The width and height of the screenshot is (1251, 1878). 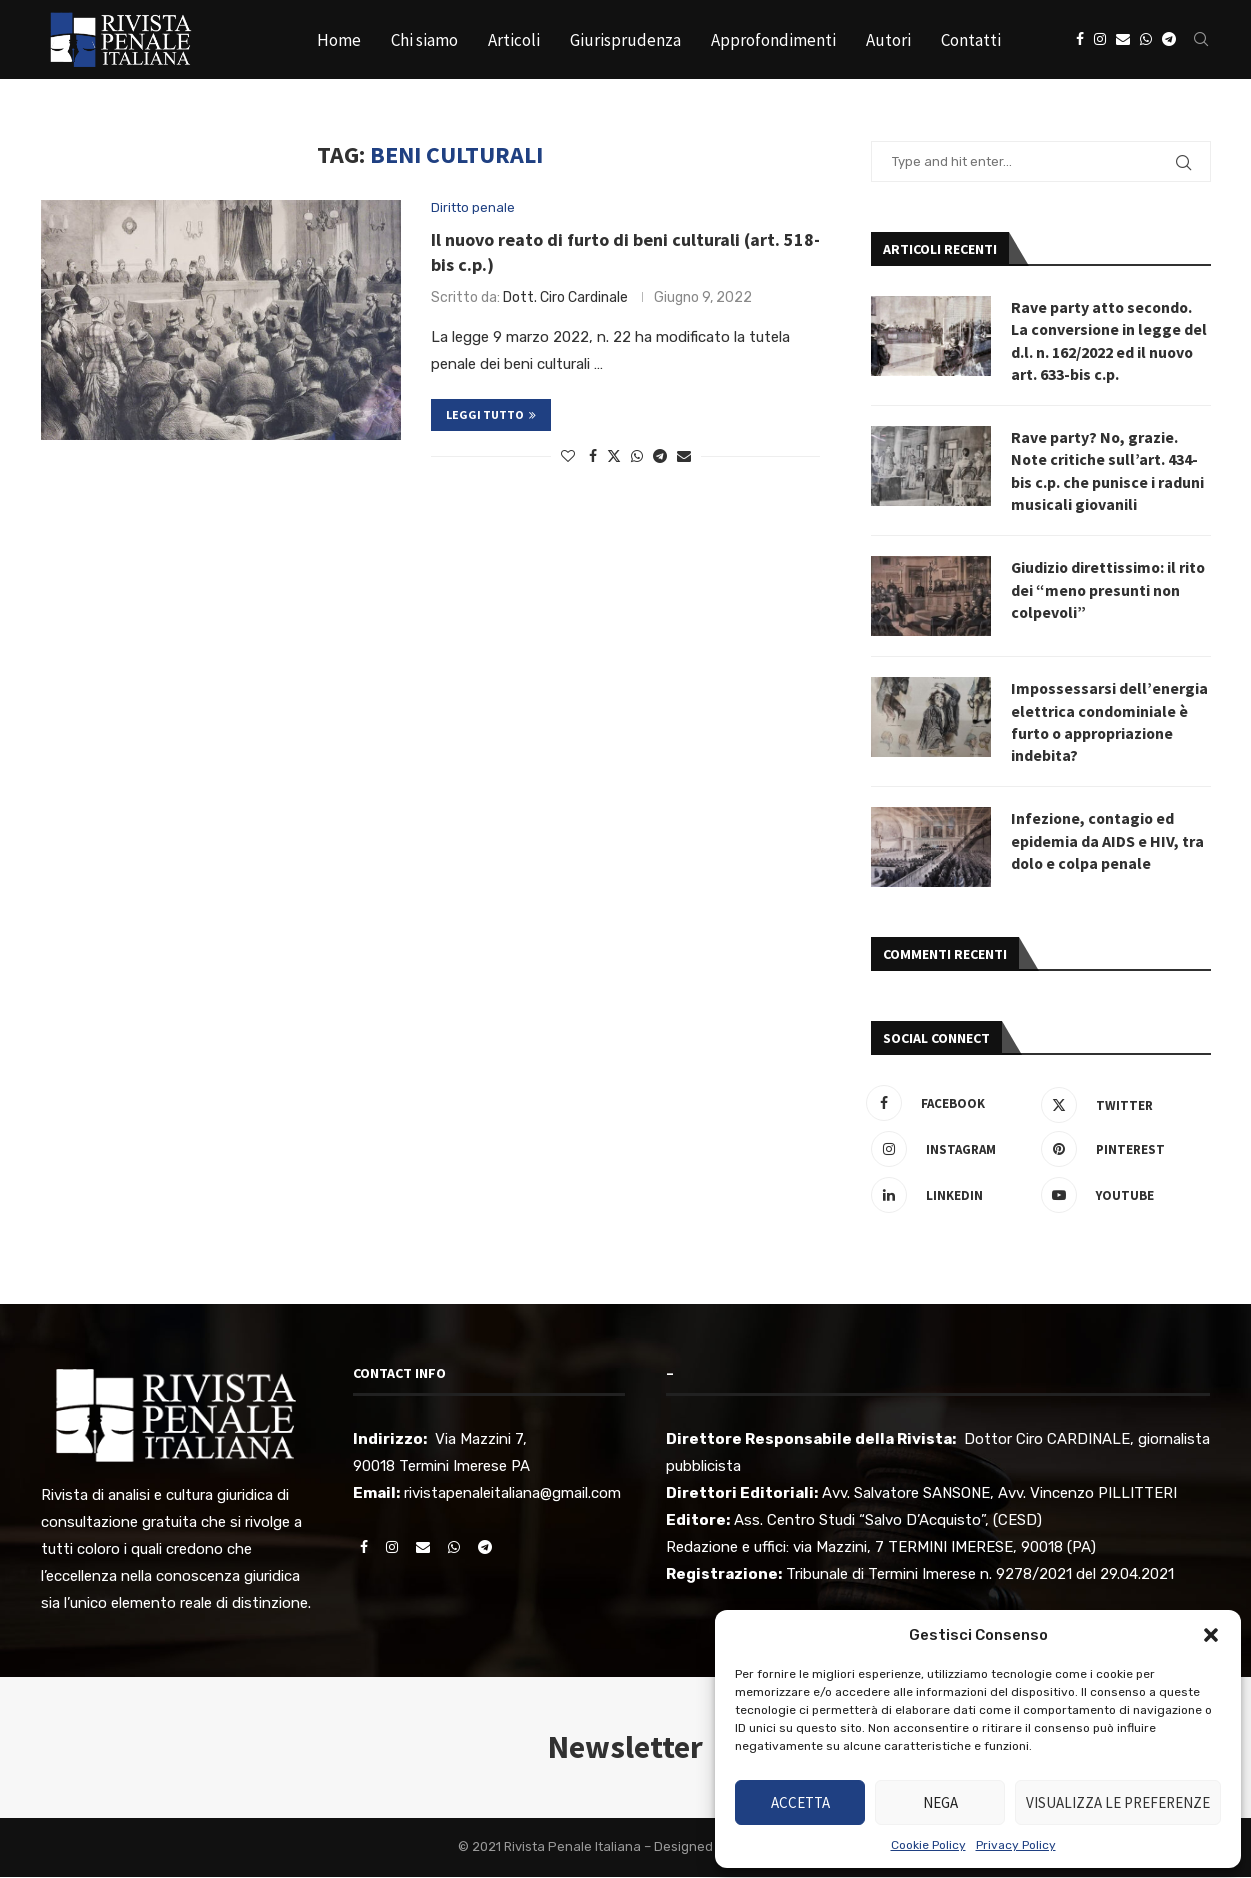 What do you see at coordinates (339, 40) in the screenshot?
I see `Home` at bounding box center [339, 40].